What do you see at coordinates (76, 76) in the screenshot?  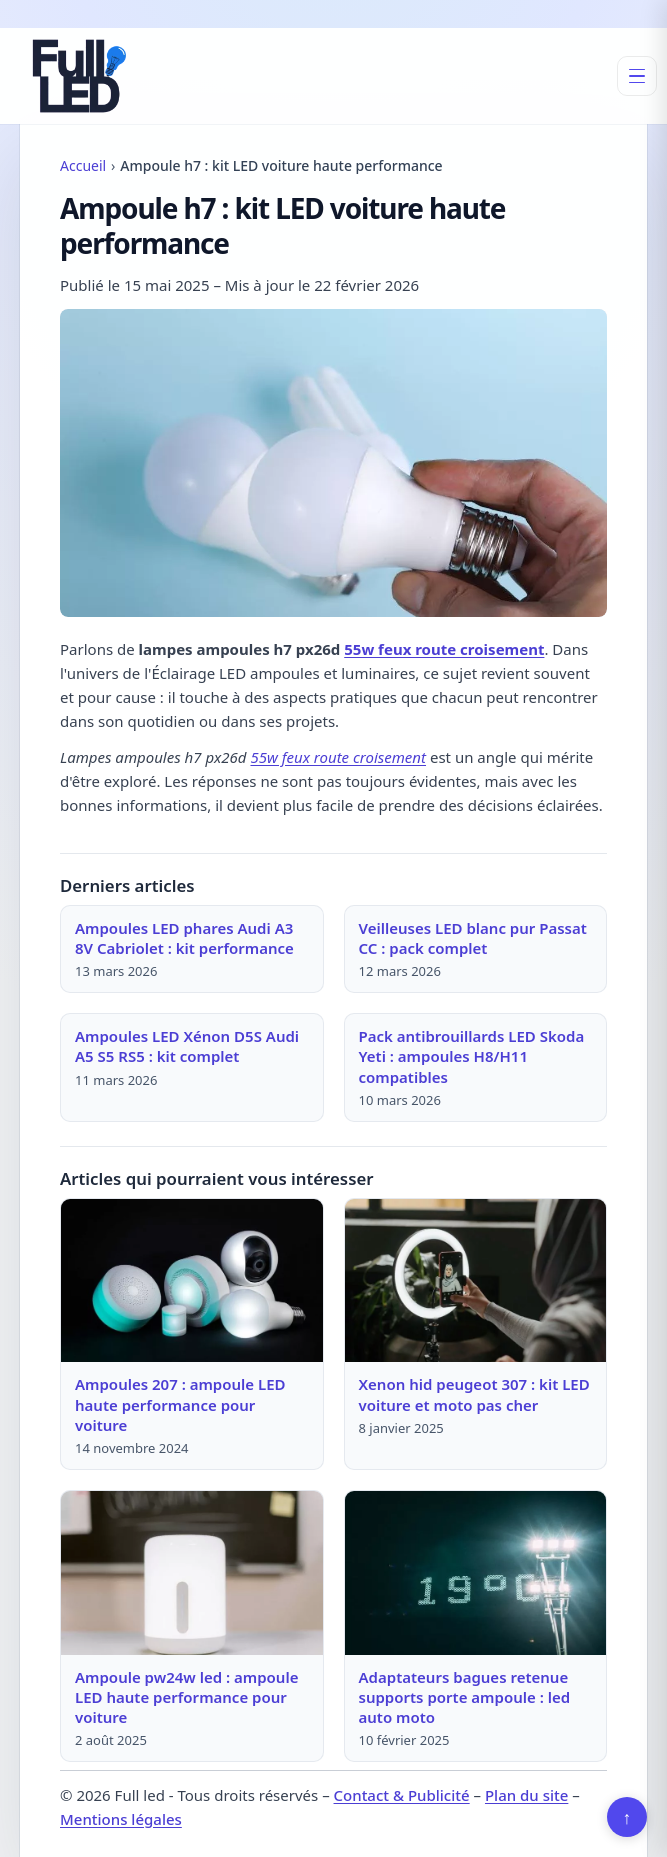 I see `[Full led]` at bounding box center [76, 76].